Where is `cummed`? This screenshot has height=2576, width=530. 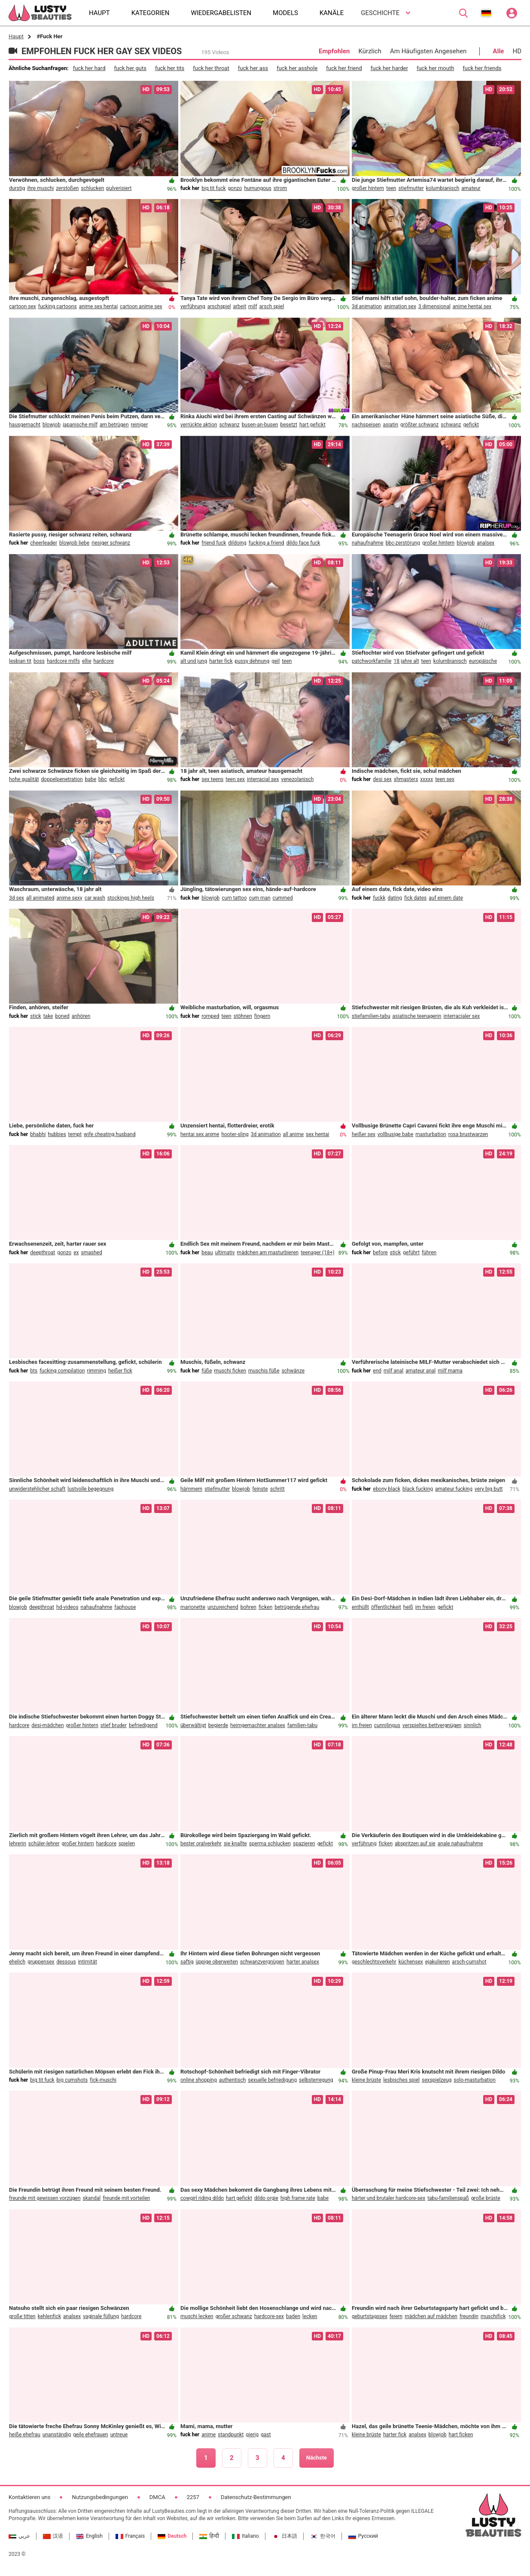
cummed is located at coordinates (283, 898).